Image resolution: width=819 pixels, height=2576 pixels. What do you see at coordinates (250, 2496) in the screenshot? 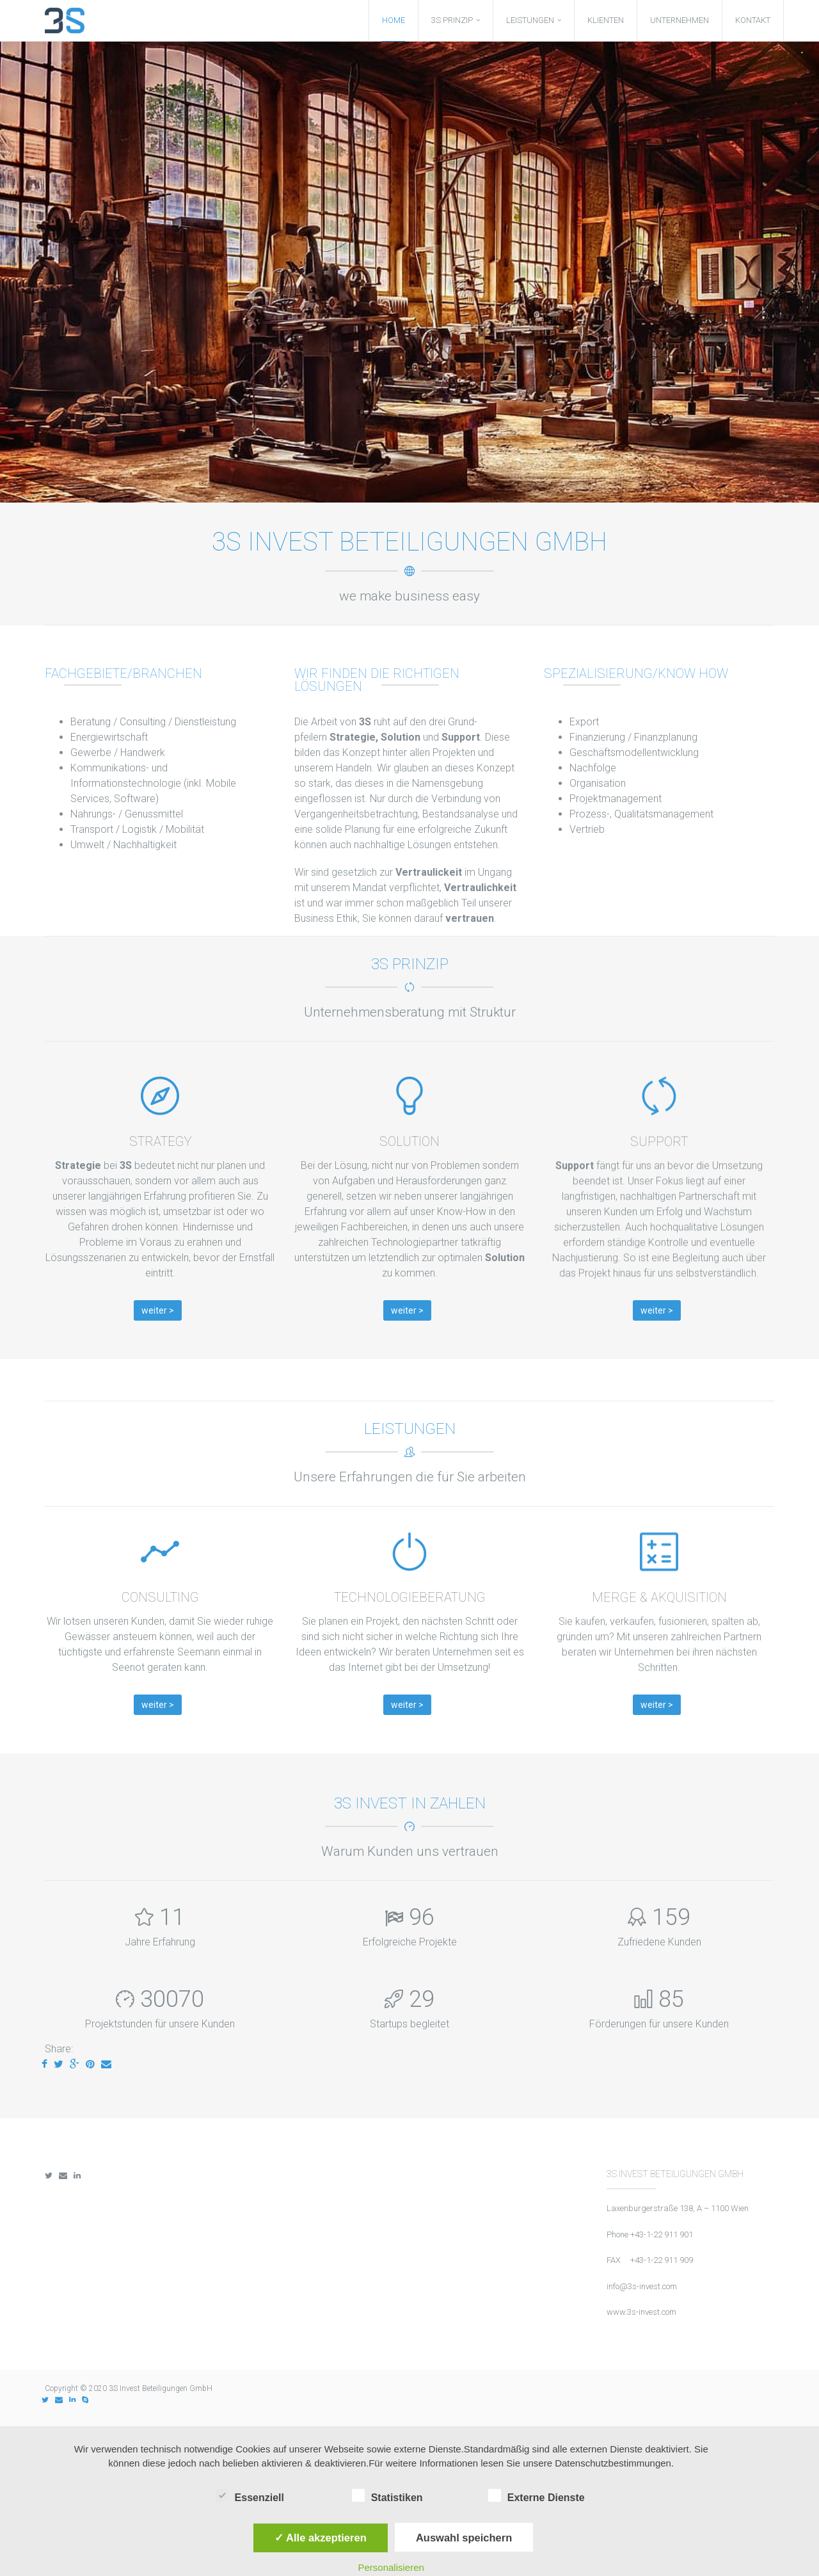
I see `Essenziell` at bounding box center [250, 2496].